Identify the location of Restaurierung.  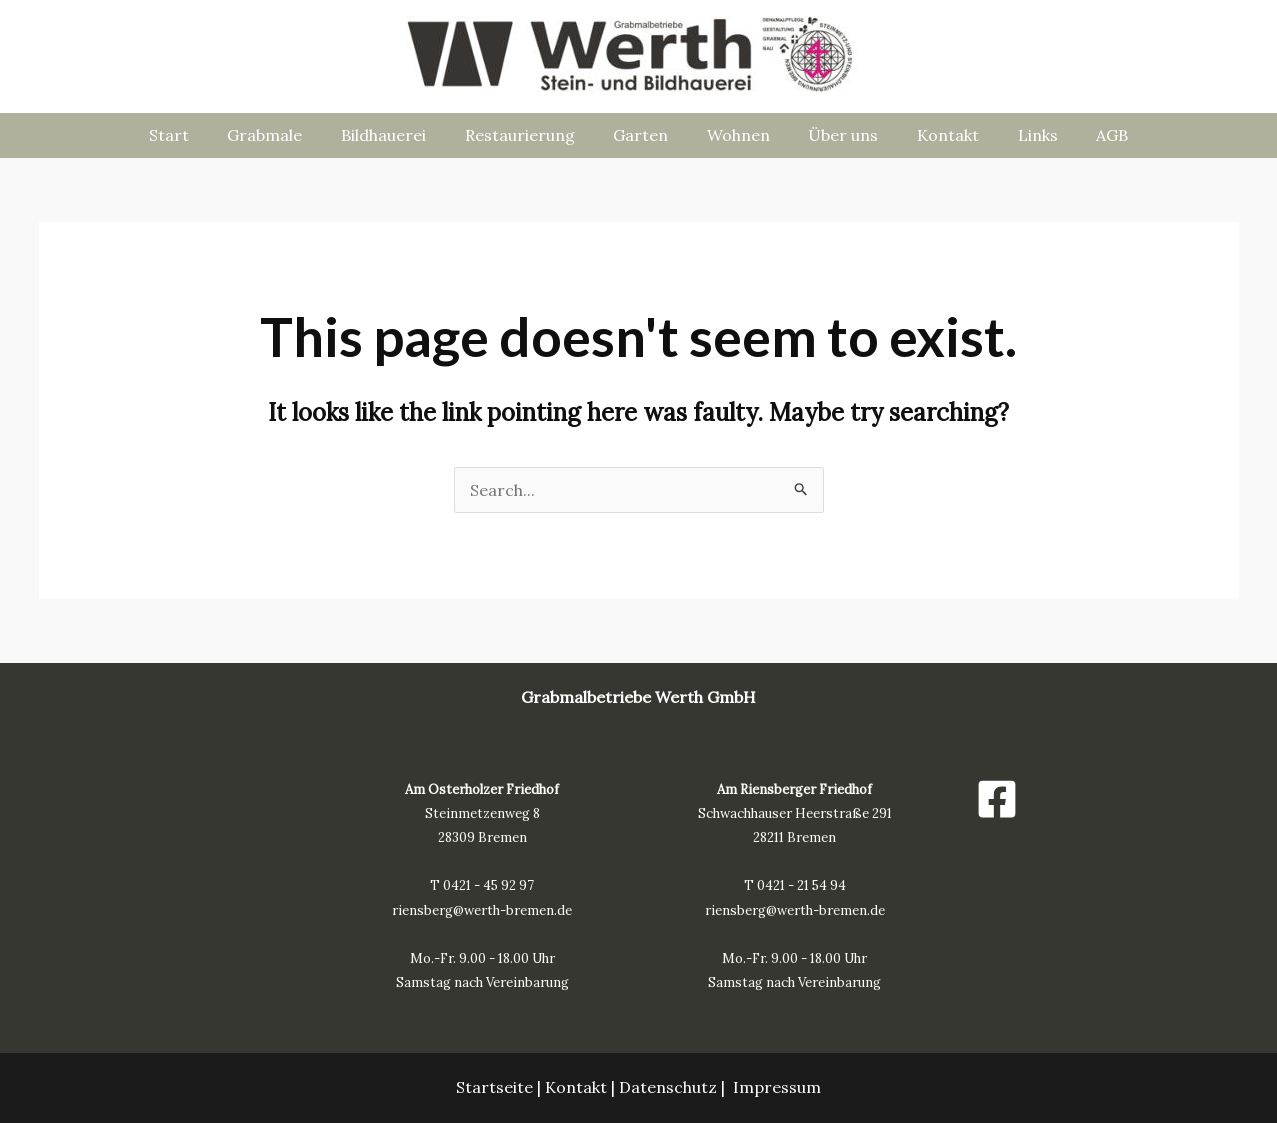
(530, 135).